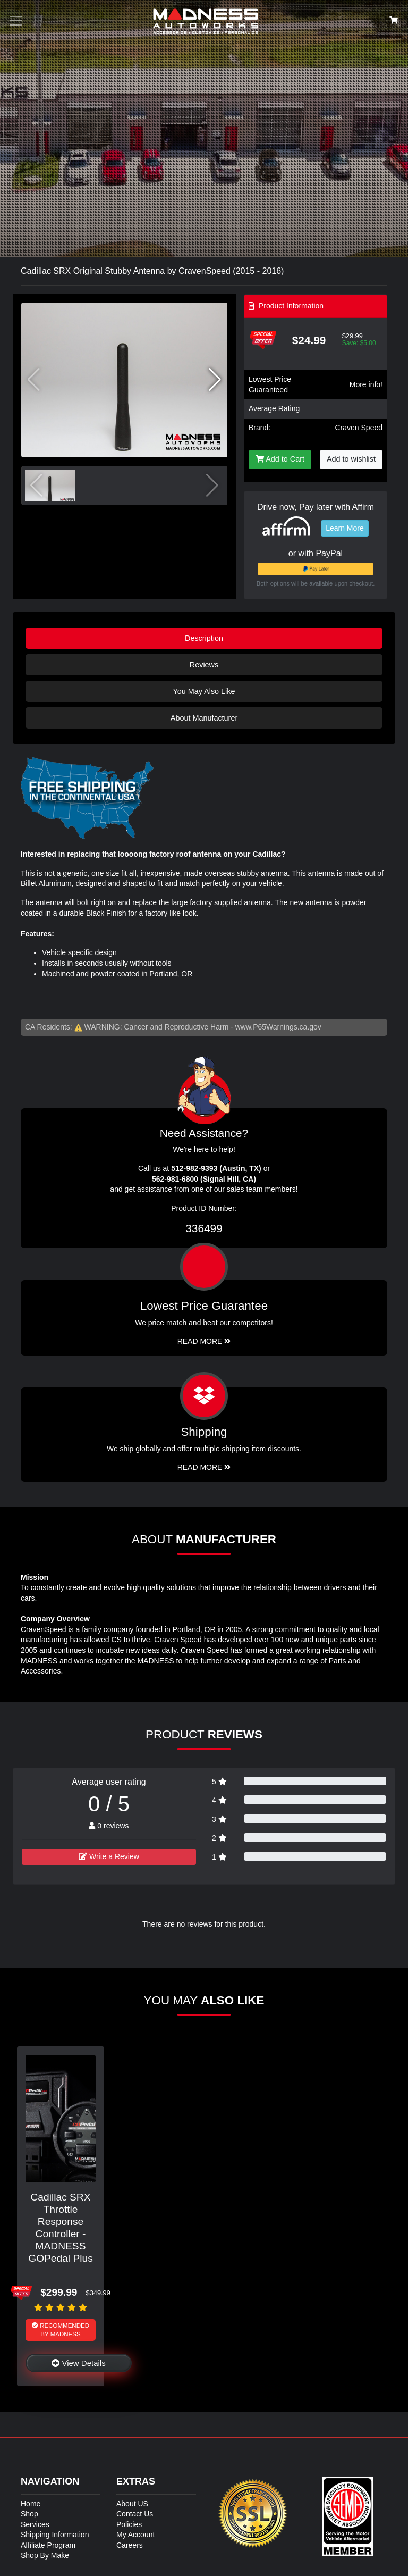  Describe the element at coordinates (204, 691) in the screenshot. I see `You May Also Like` at that location.